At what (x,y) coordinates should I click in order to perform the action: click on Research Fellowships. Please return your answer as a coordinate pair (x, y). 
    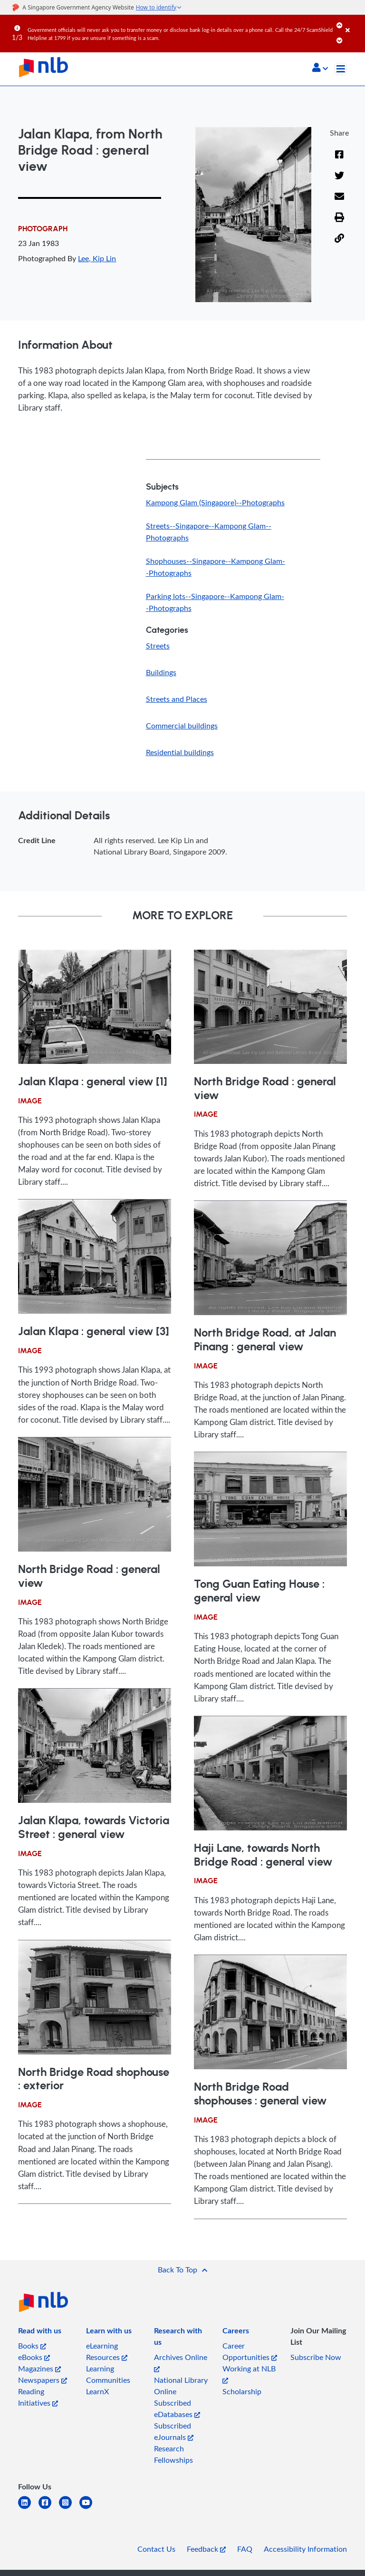
    Looking at the image, I should click on (173, 2454).